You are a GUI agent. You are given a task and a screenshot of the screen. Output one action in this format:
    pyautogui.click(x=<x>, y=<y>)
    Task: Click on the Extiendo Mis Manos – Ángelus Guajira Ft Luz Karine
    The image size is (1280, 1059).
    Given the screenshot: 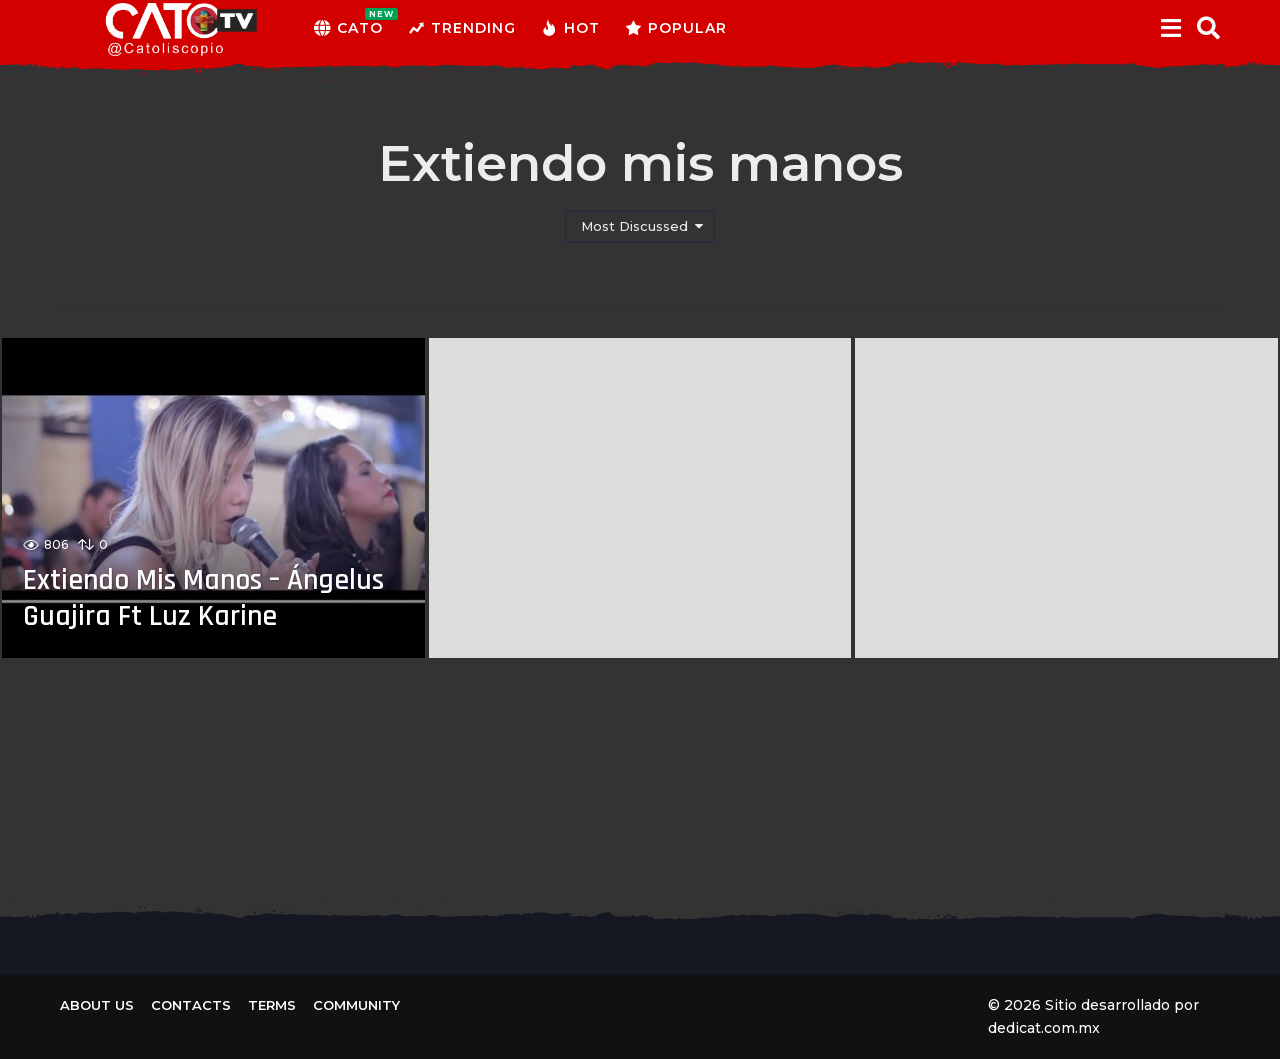 What is the action you would take?
    pyautogui.click(x=208, y=598)
    